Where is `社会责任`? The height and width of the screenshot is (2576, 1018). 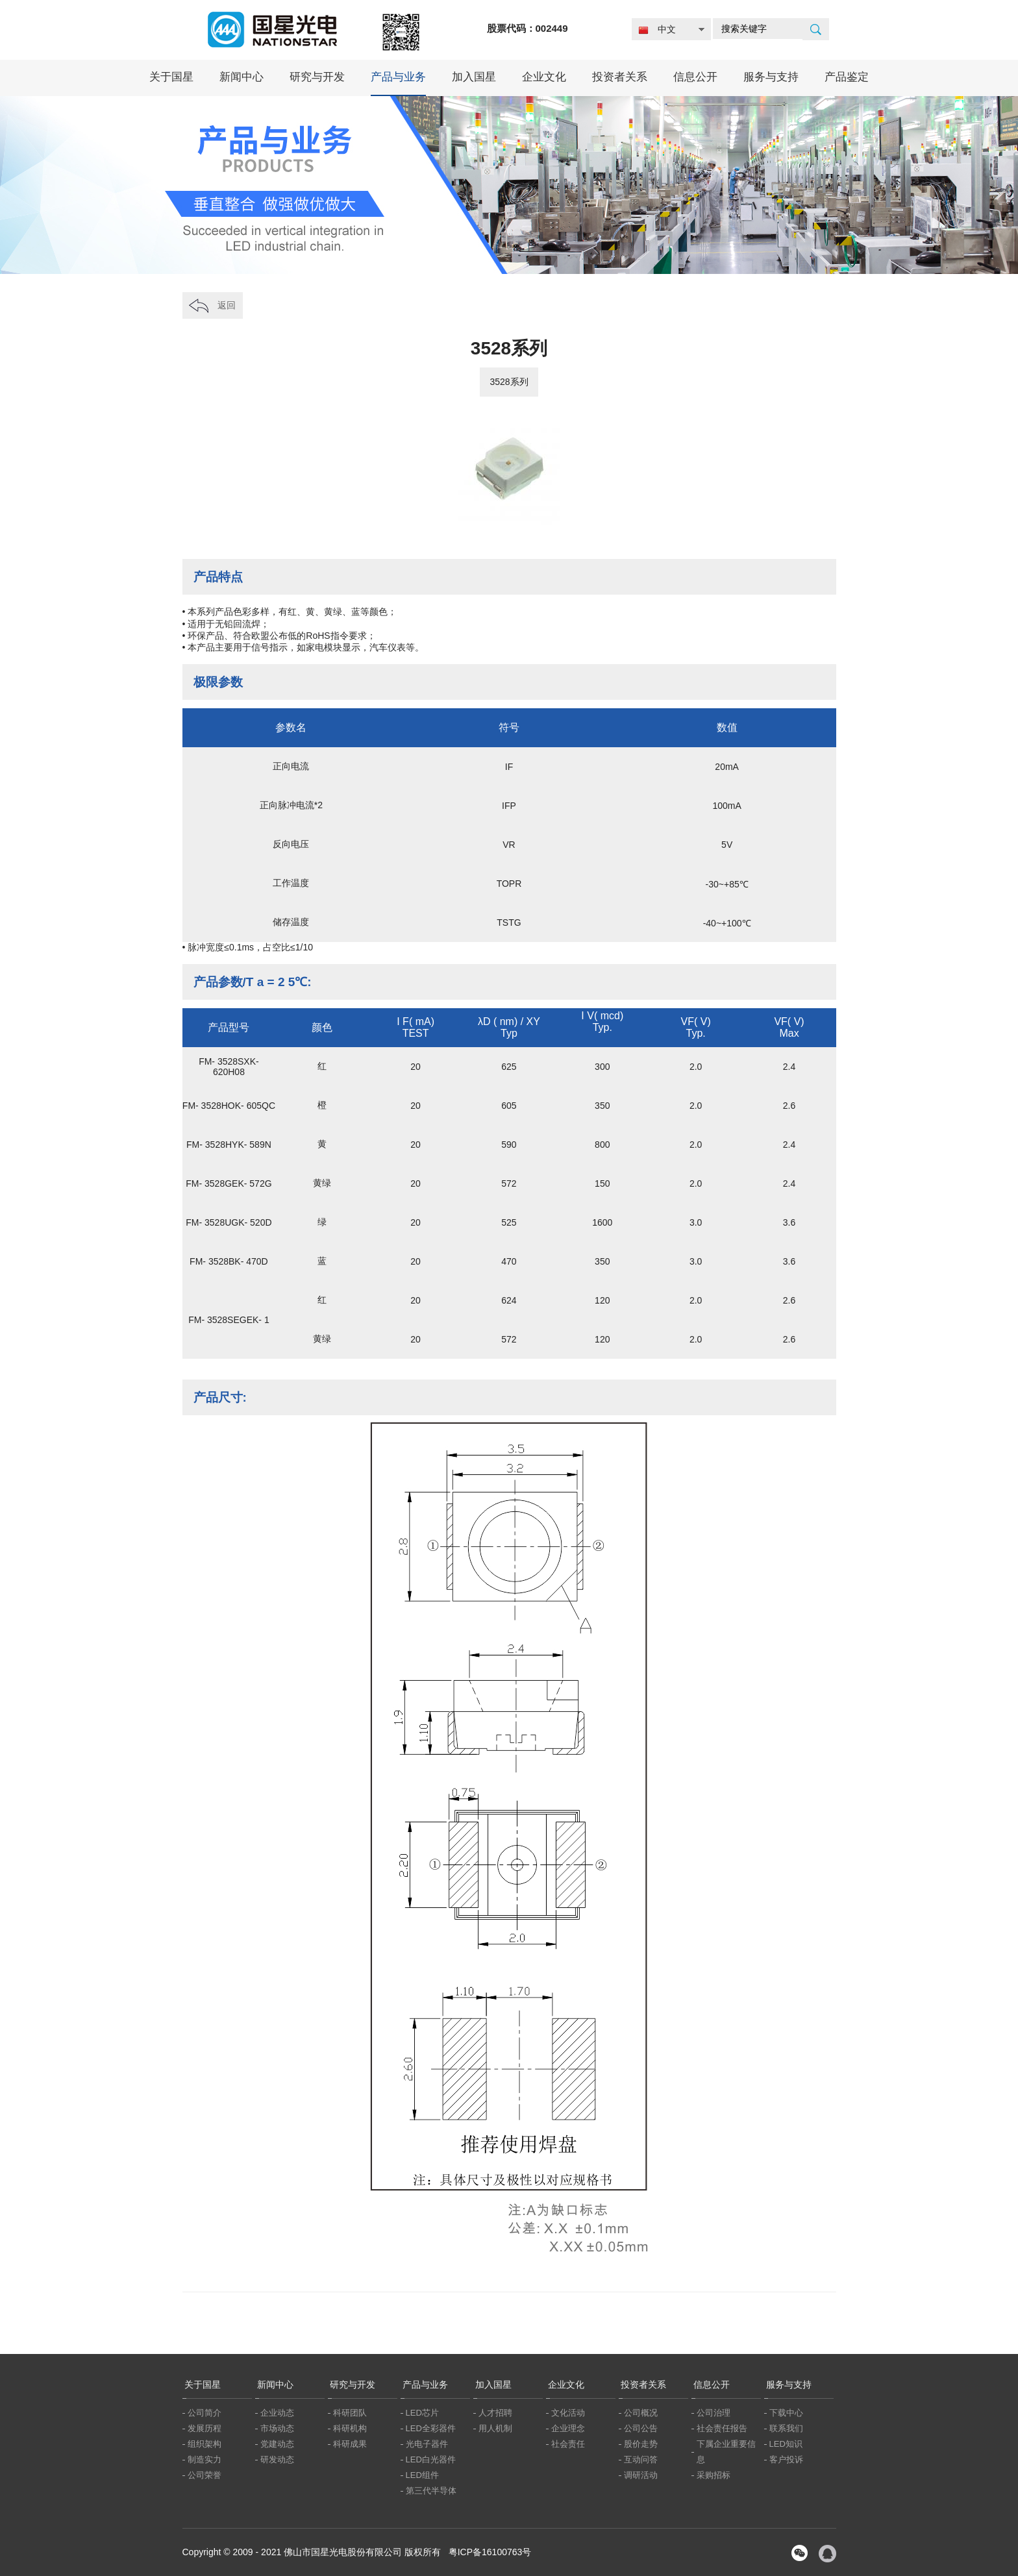 社会责任 is located at coordinates (568, 2444).